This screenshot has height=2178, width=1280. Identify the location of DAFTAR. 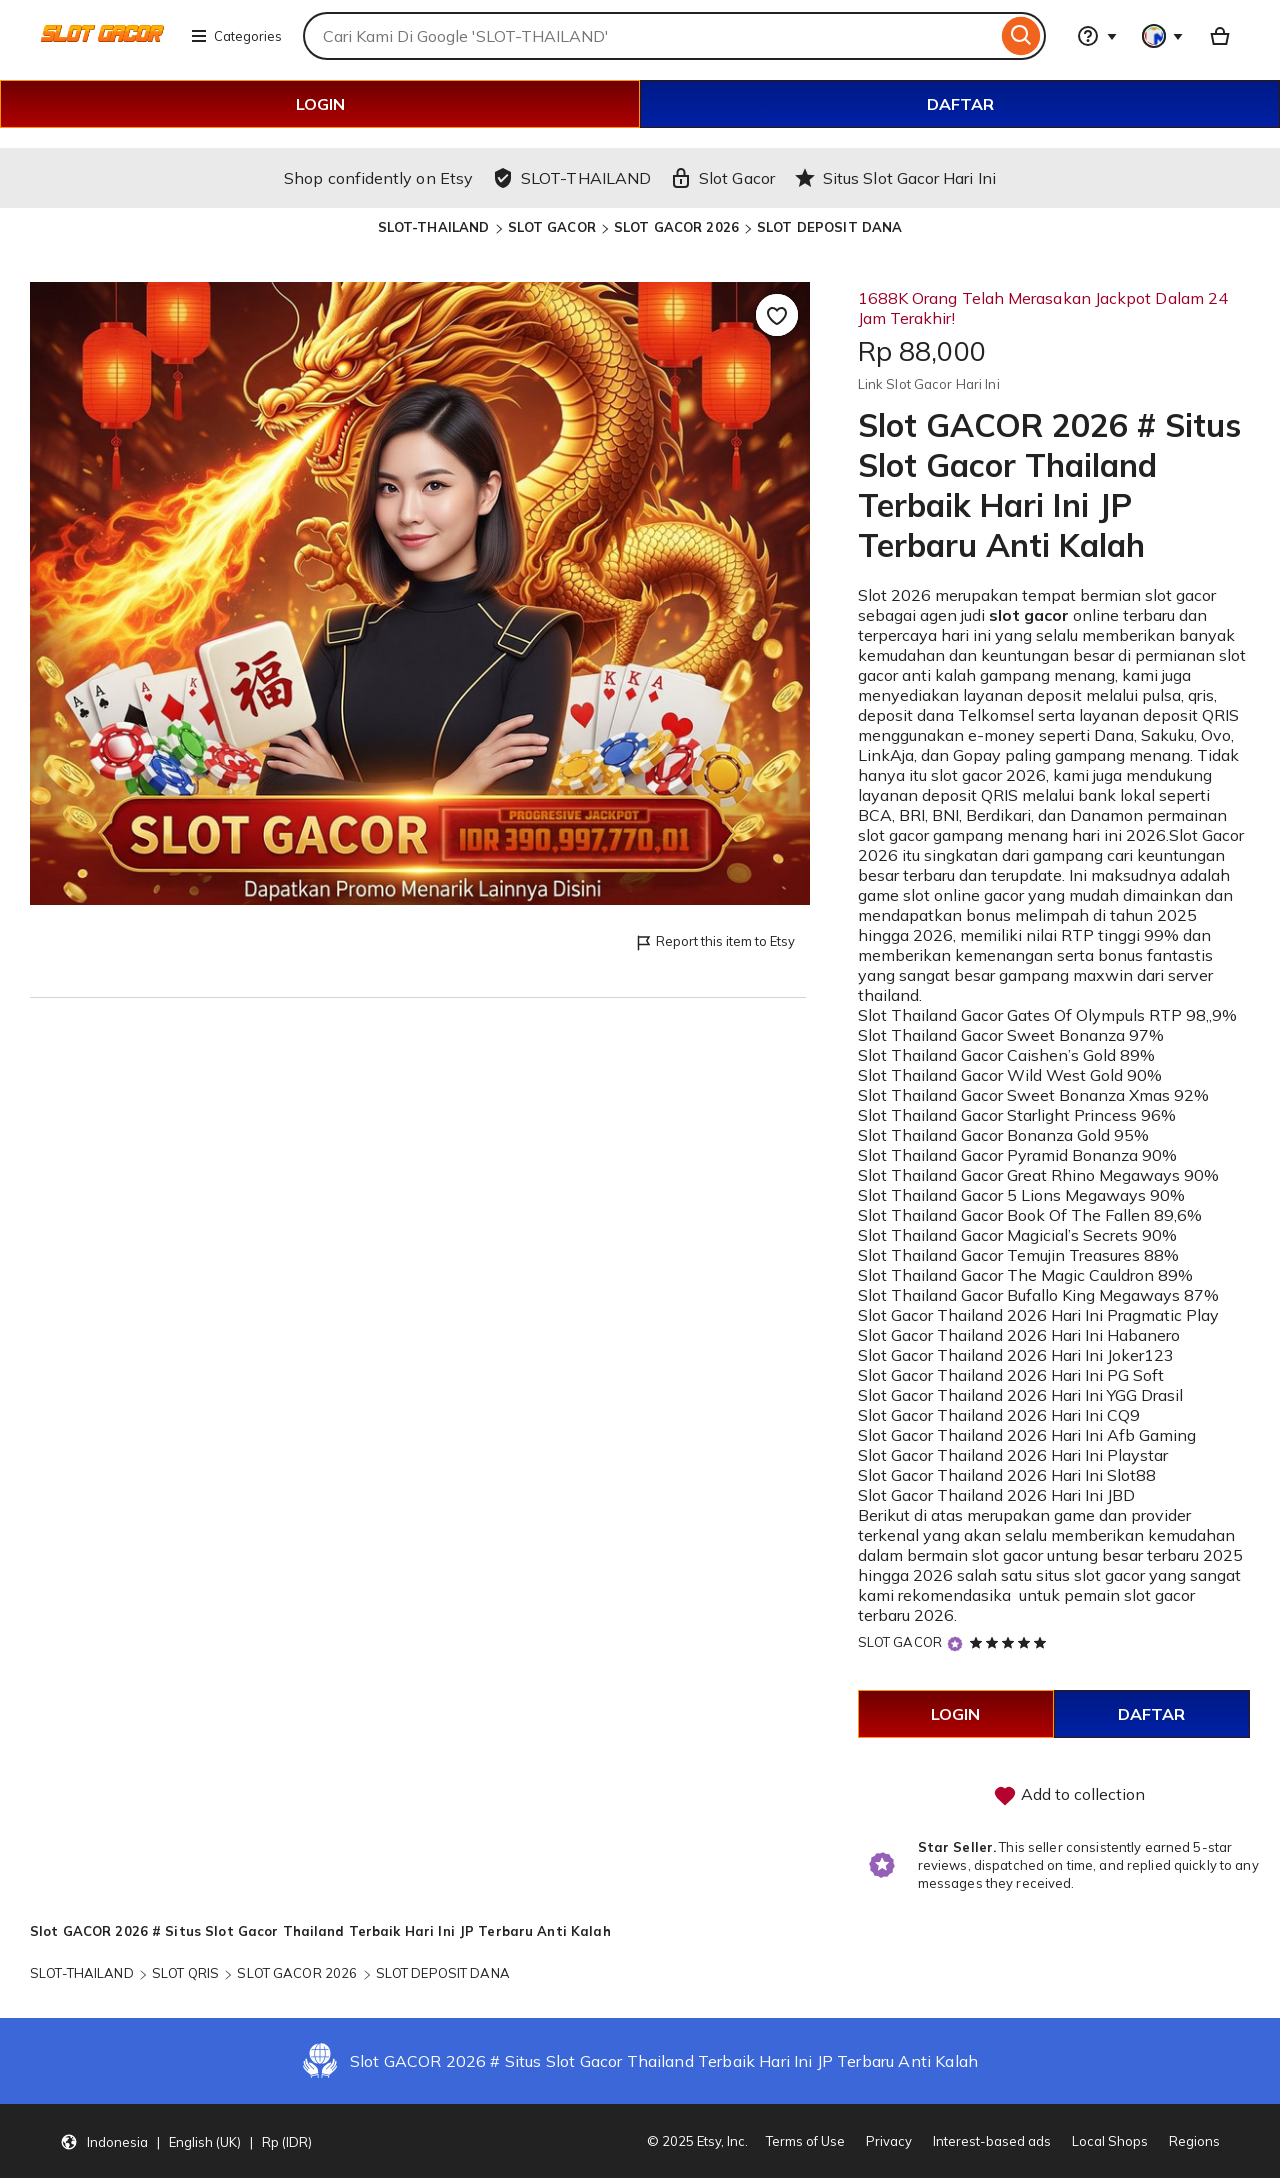
(960, 104).